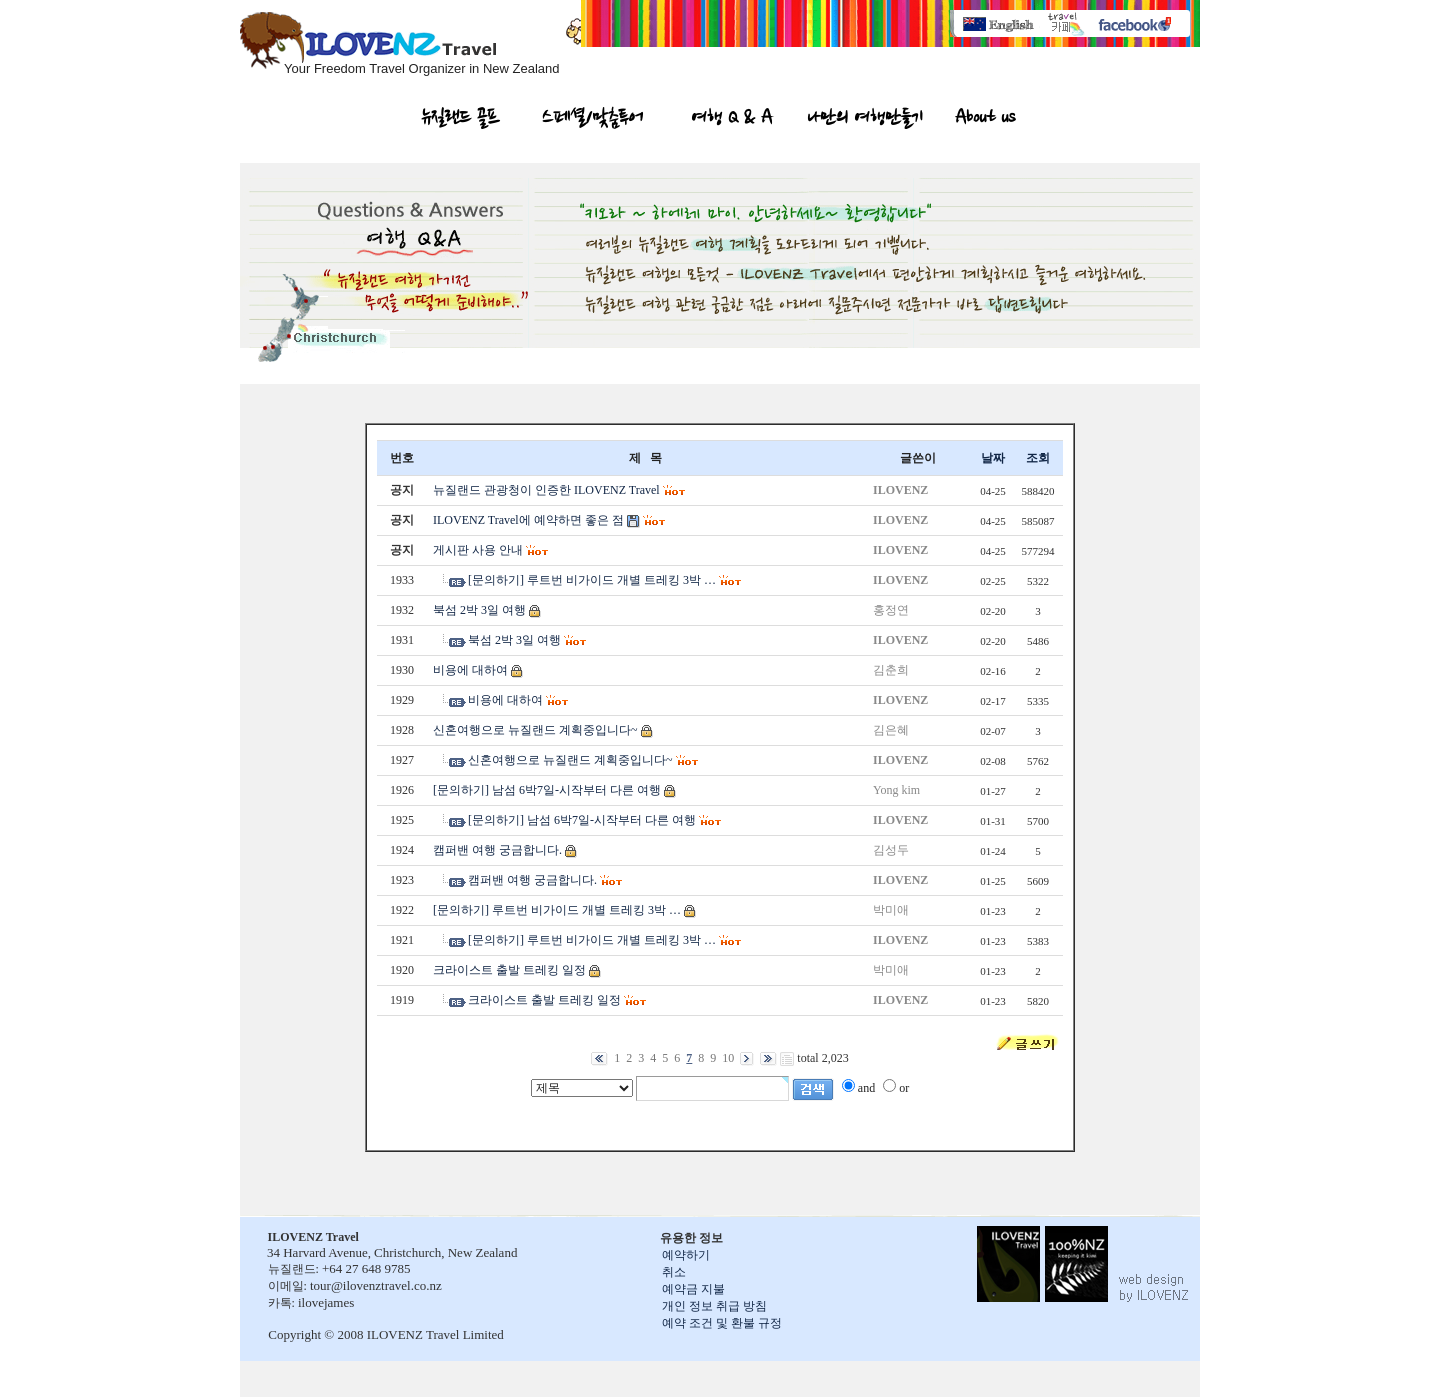 This screenshot has width=1440, height=1397. I want to click on 예약금 지불, so click(693, 1289).